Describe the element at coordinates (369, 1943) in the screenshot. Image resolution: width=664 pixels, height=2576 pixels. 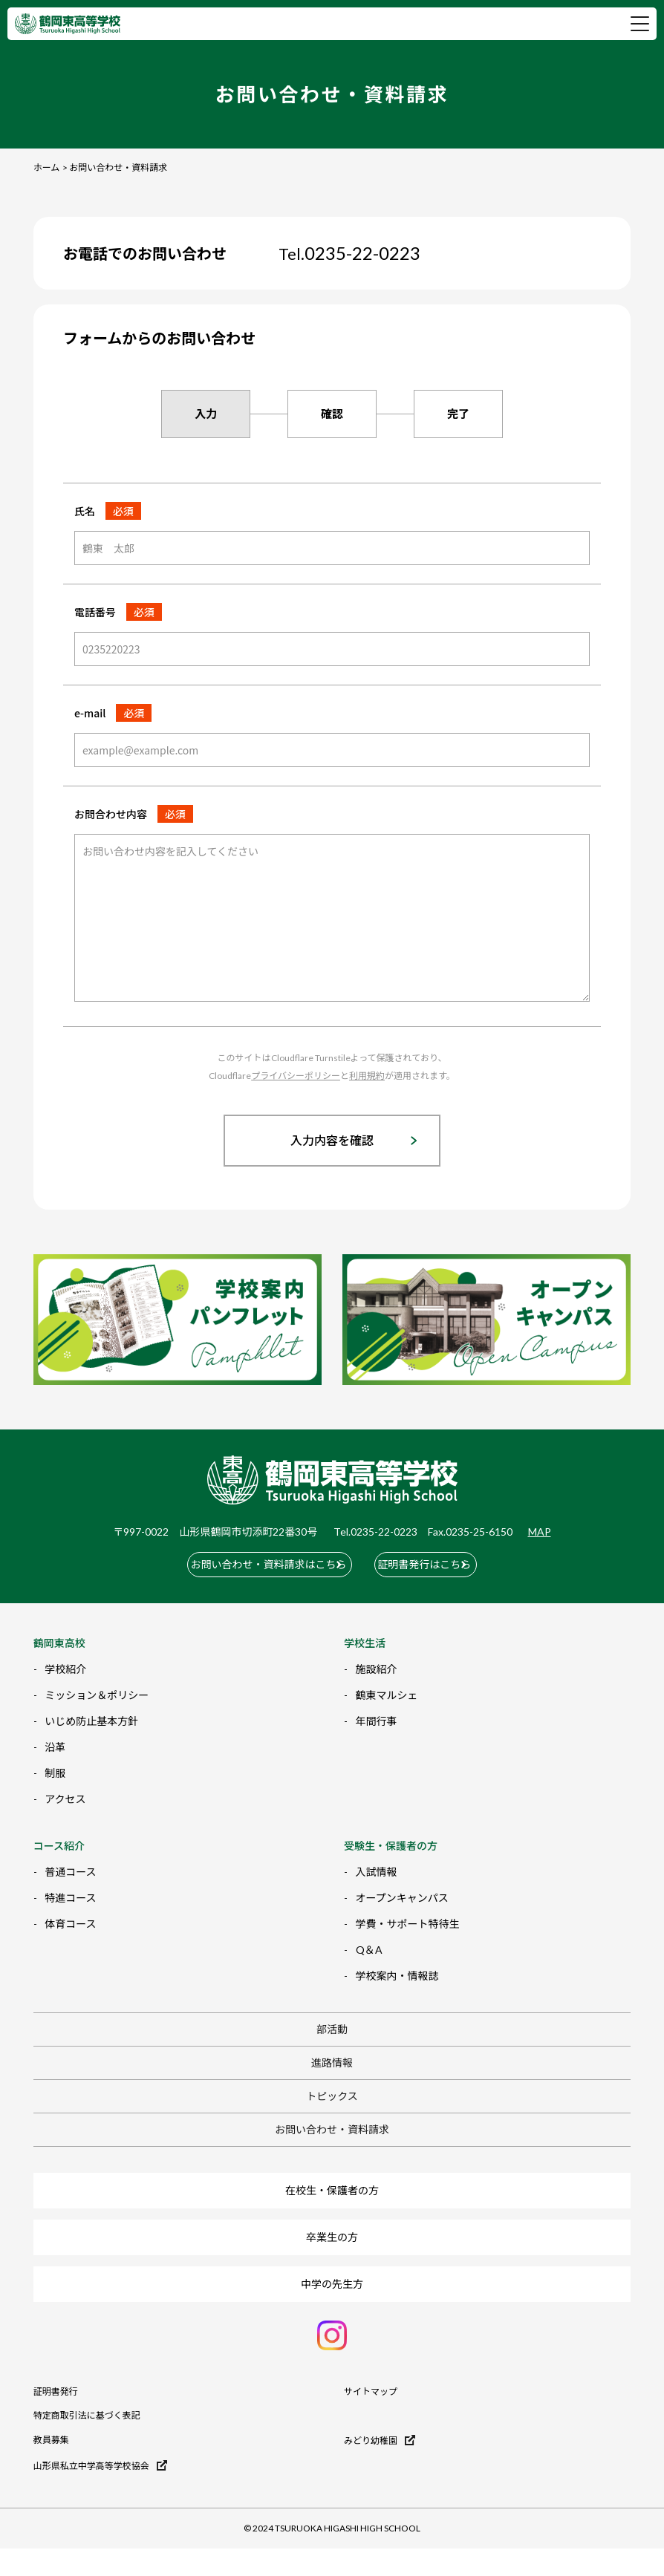
I see `Q＆A` at that location.